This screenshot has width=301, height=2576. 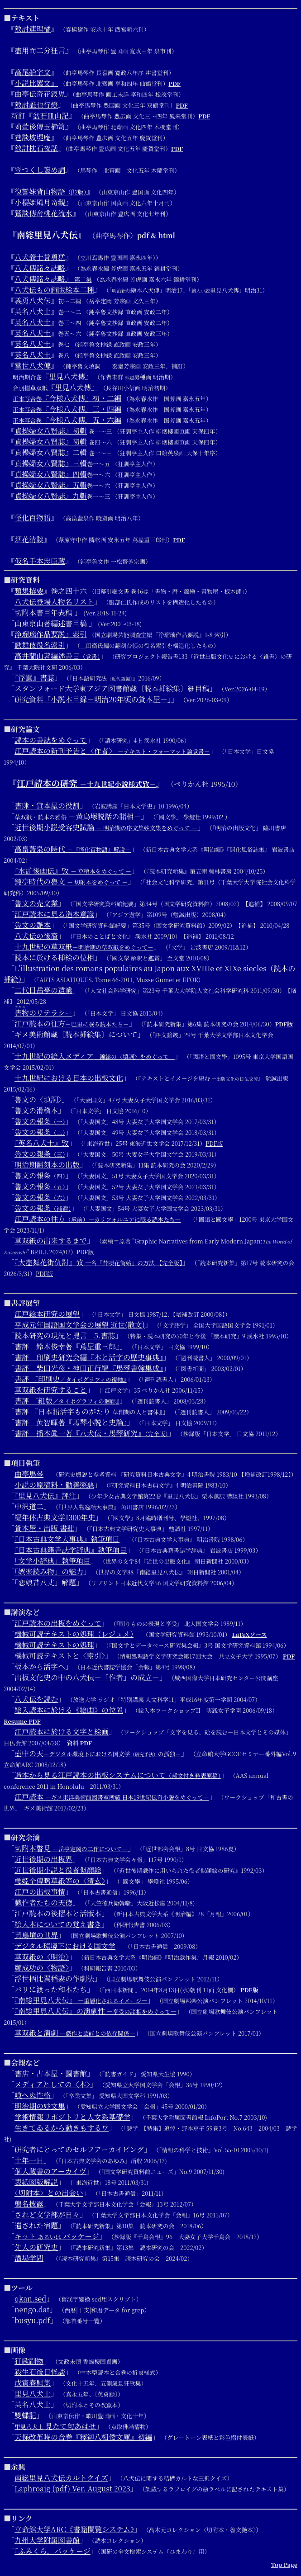 What do you see at coordinates (39, 257) in the screenshot?
I see `八犬義士誉勇猛` at bounding box center [39, 257].